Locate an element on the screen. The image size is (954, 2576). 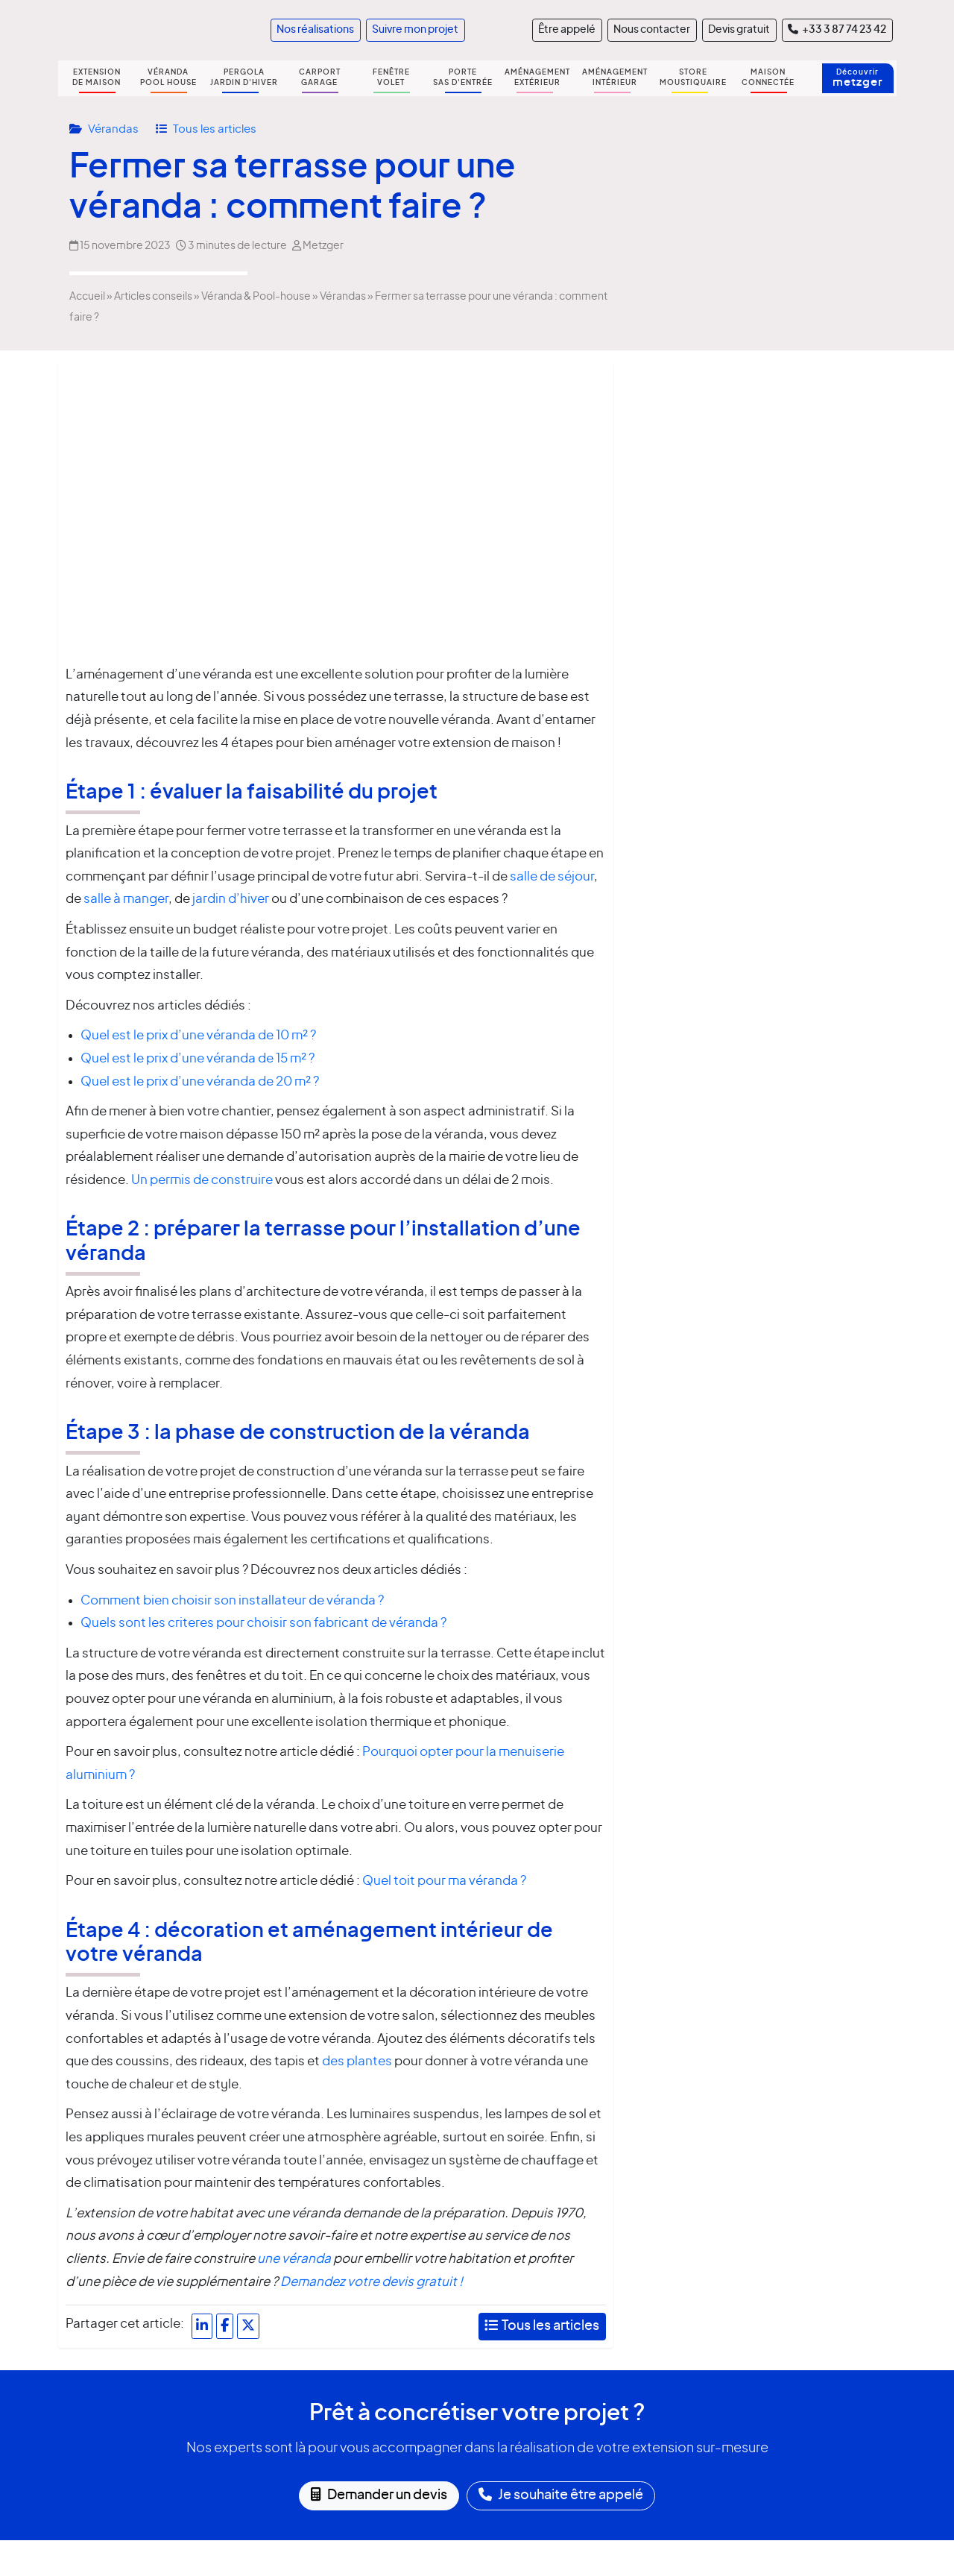
jardin d’hiver is located at coordinates (230, 898).